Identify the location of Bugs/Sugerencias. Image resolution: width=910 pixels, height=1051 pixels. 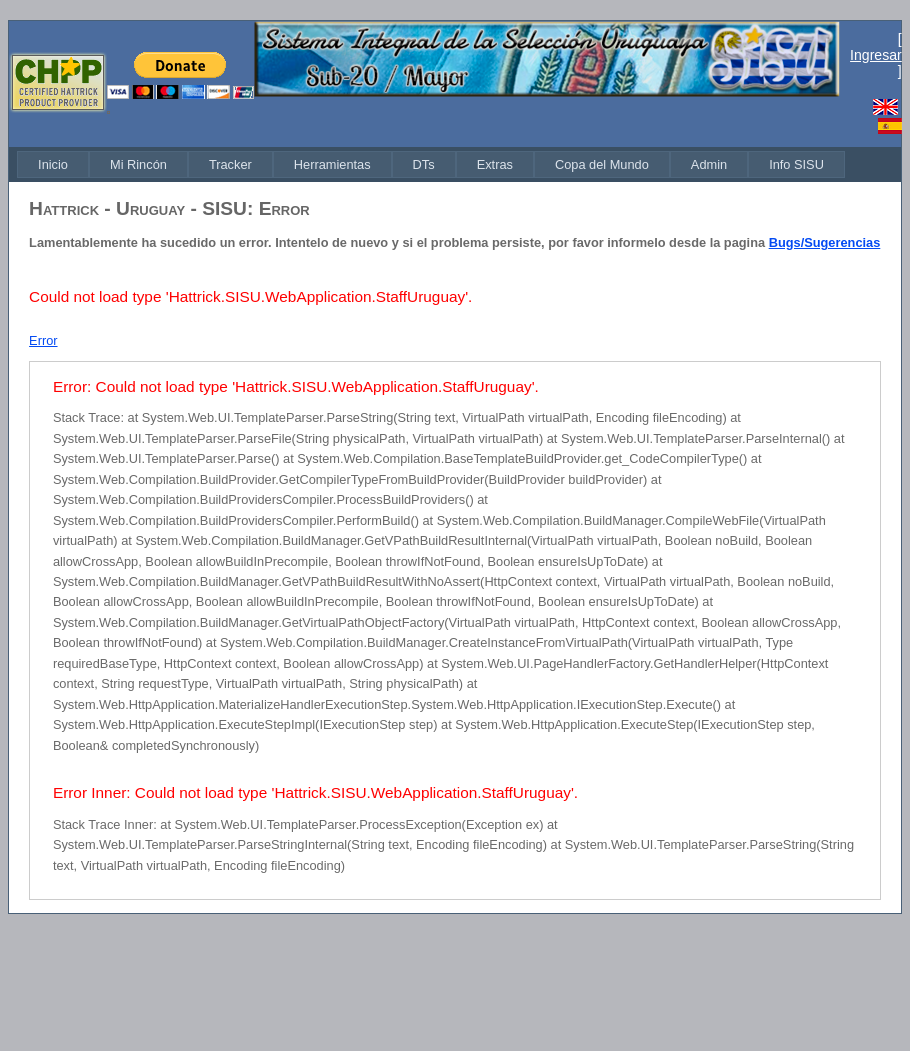
(825, 242).